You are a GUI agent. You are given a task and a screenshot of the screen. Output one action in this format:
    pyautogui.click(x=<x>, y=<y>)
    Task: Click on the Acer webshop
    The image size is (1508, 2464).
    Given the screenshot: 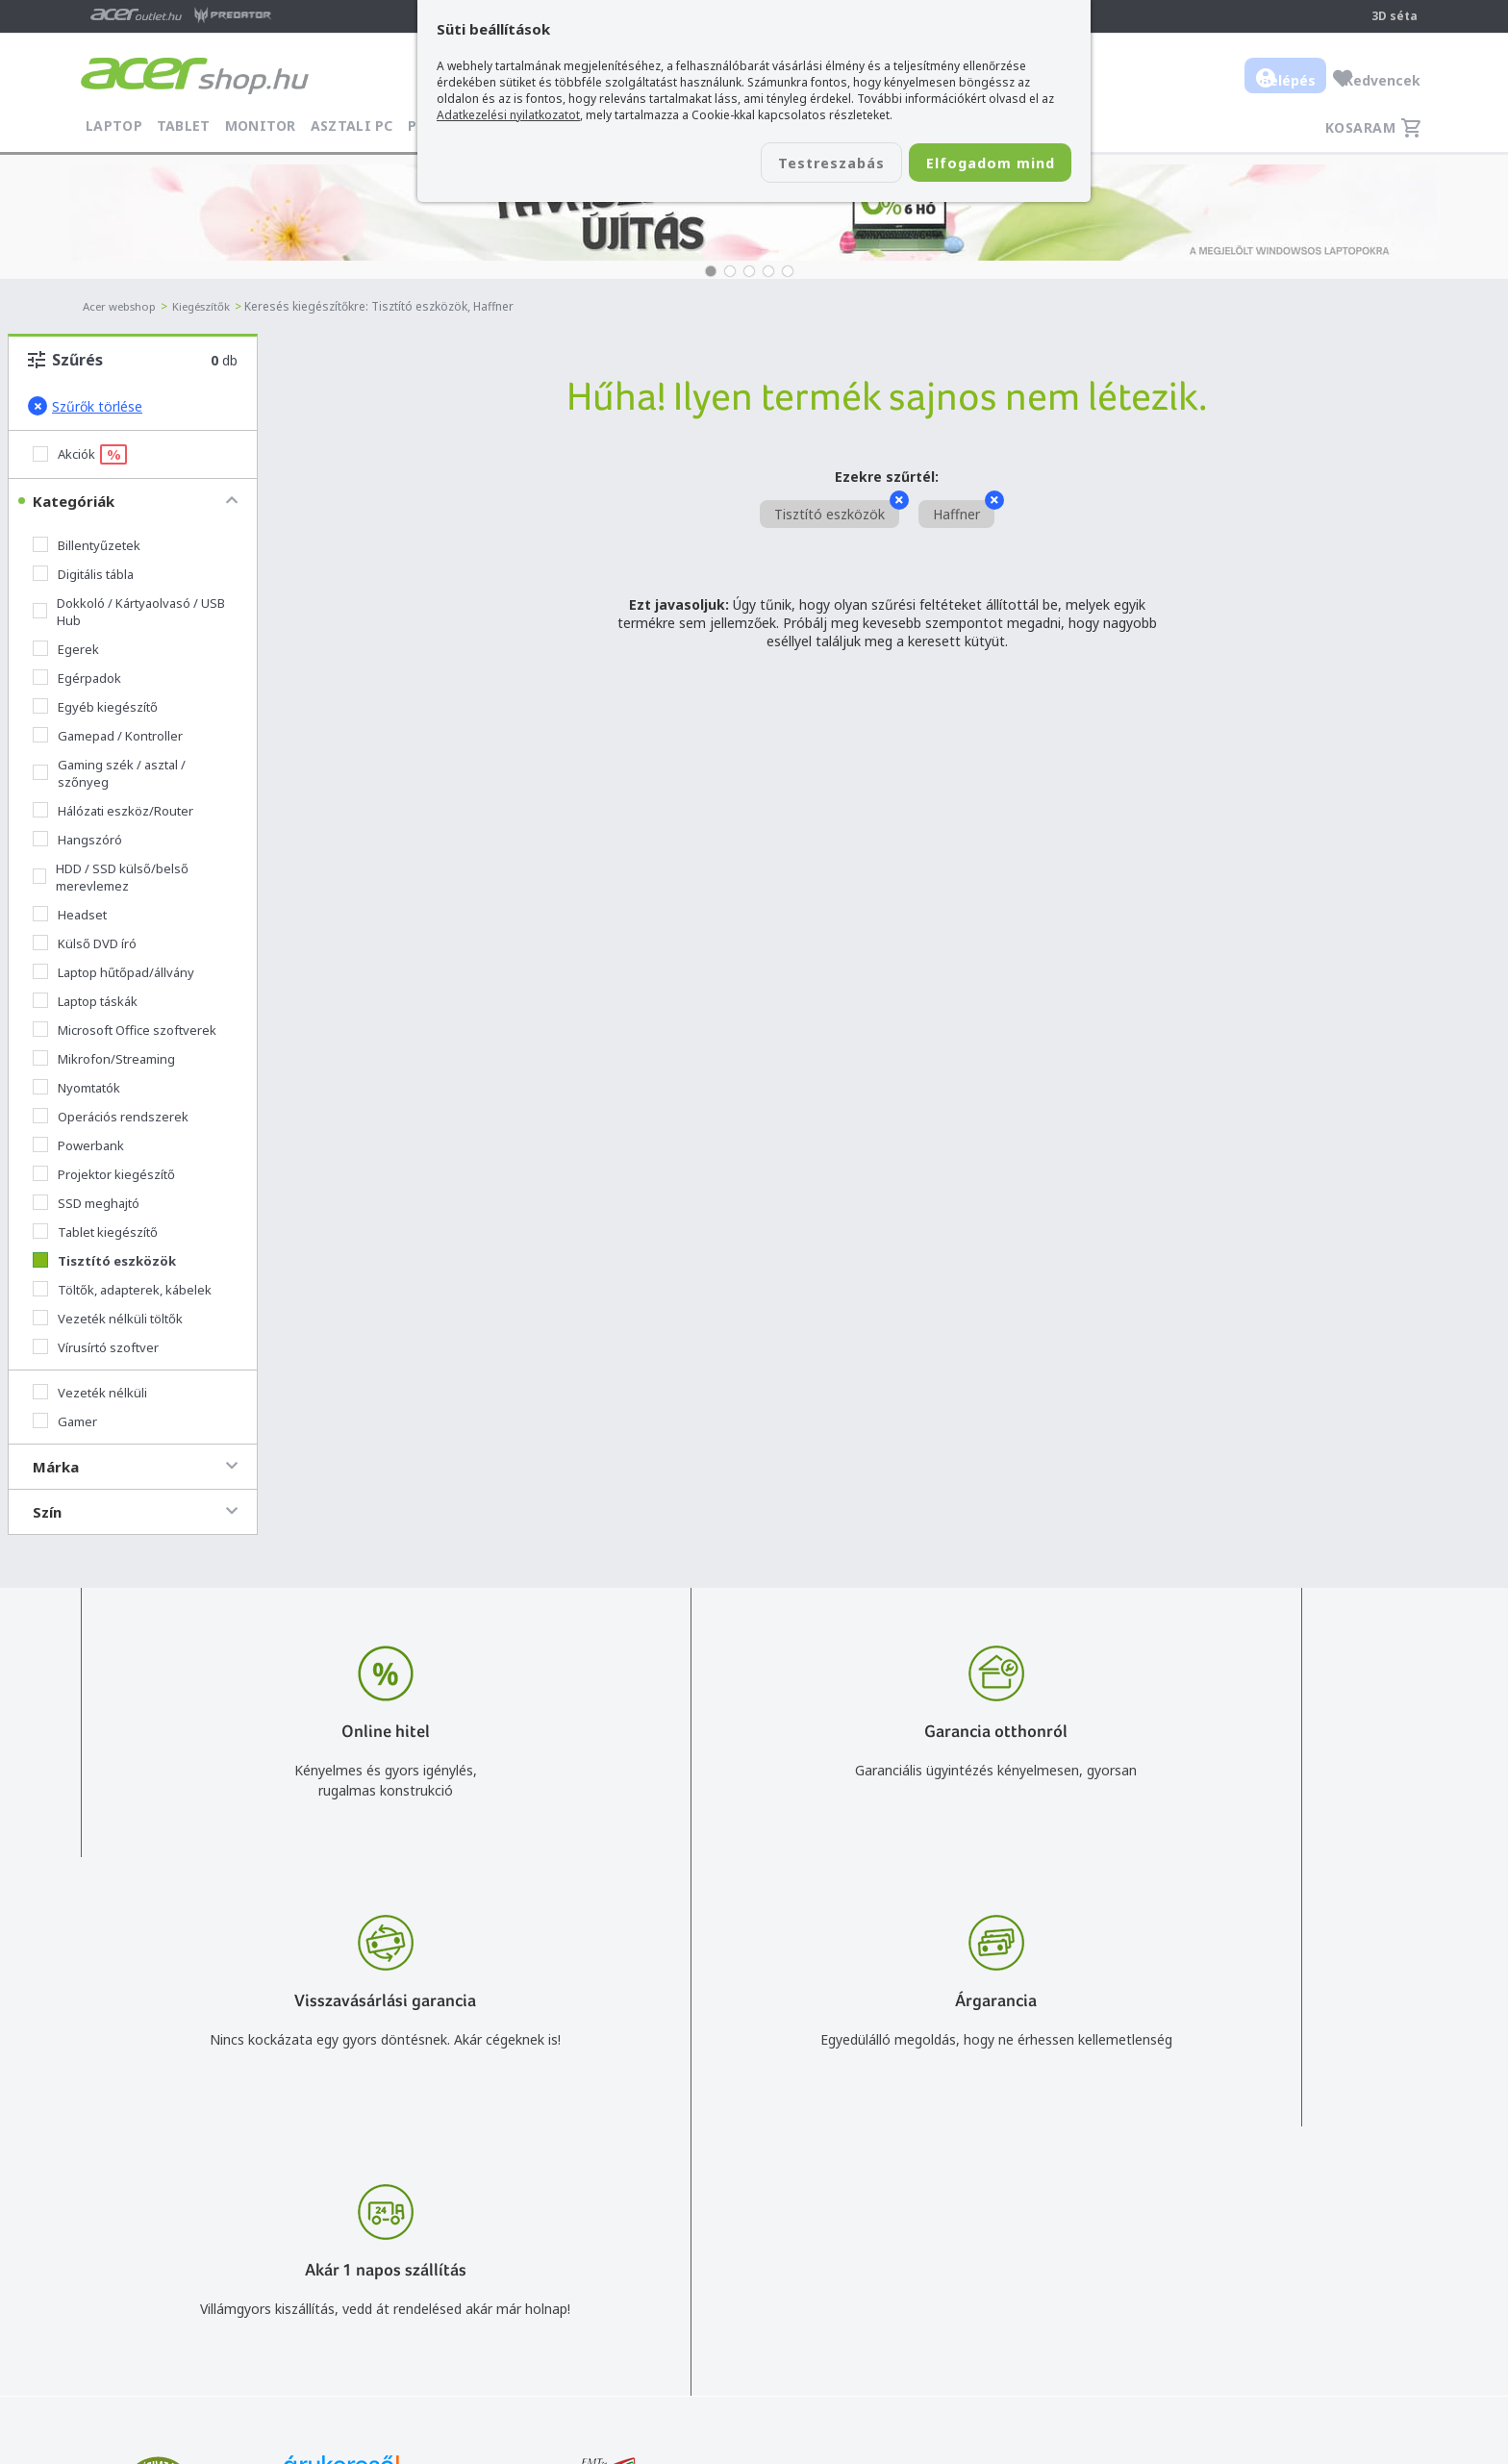 What is the action you would take?
    pyautogui.click(x=123, y=306)
    